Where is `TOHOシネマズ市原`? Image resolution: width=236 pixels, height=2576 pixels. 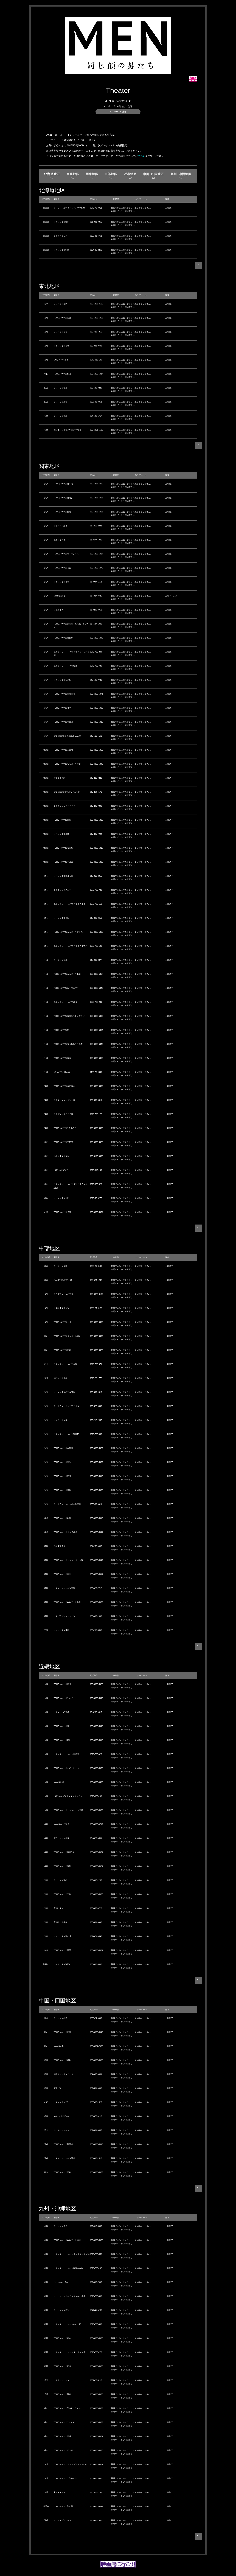
TOHOシネマズ市原 is located at coordinates (62, 1058).